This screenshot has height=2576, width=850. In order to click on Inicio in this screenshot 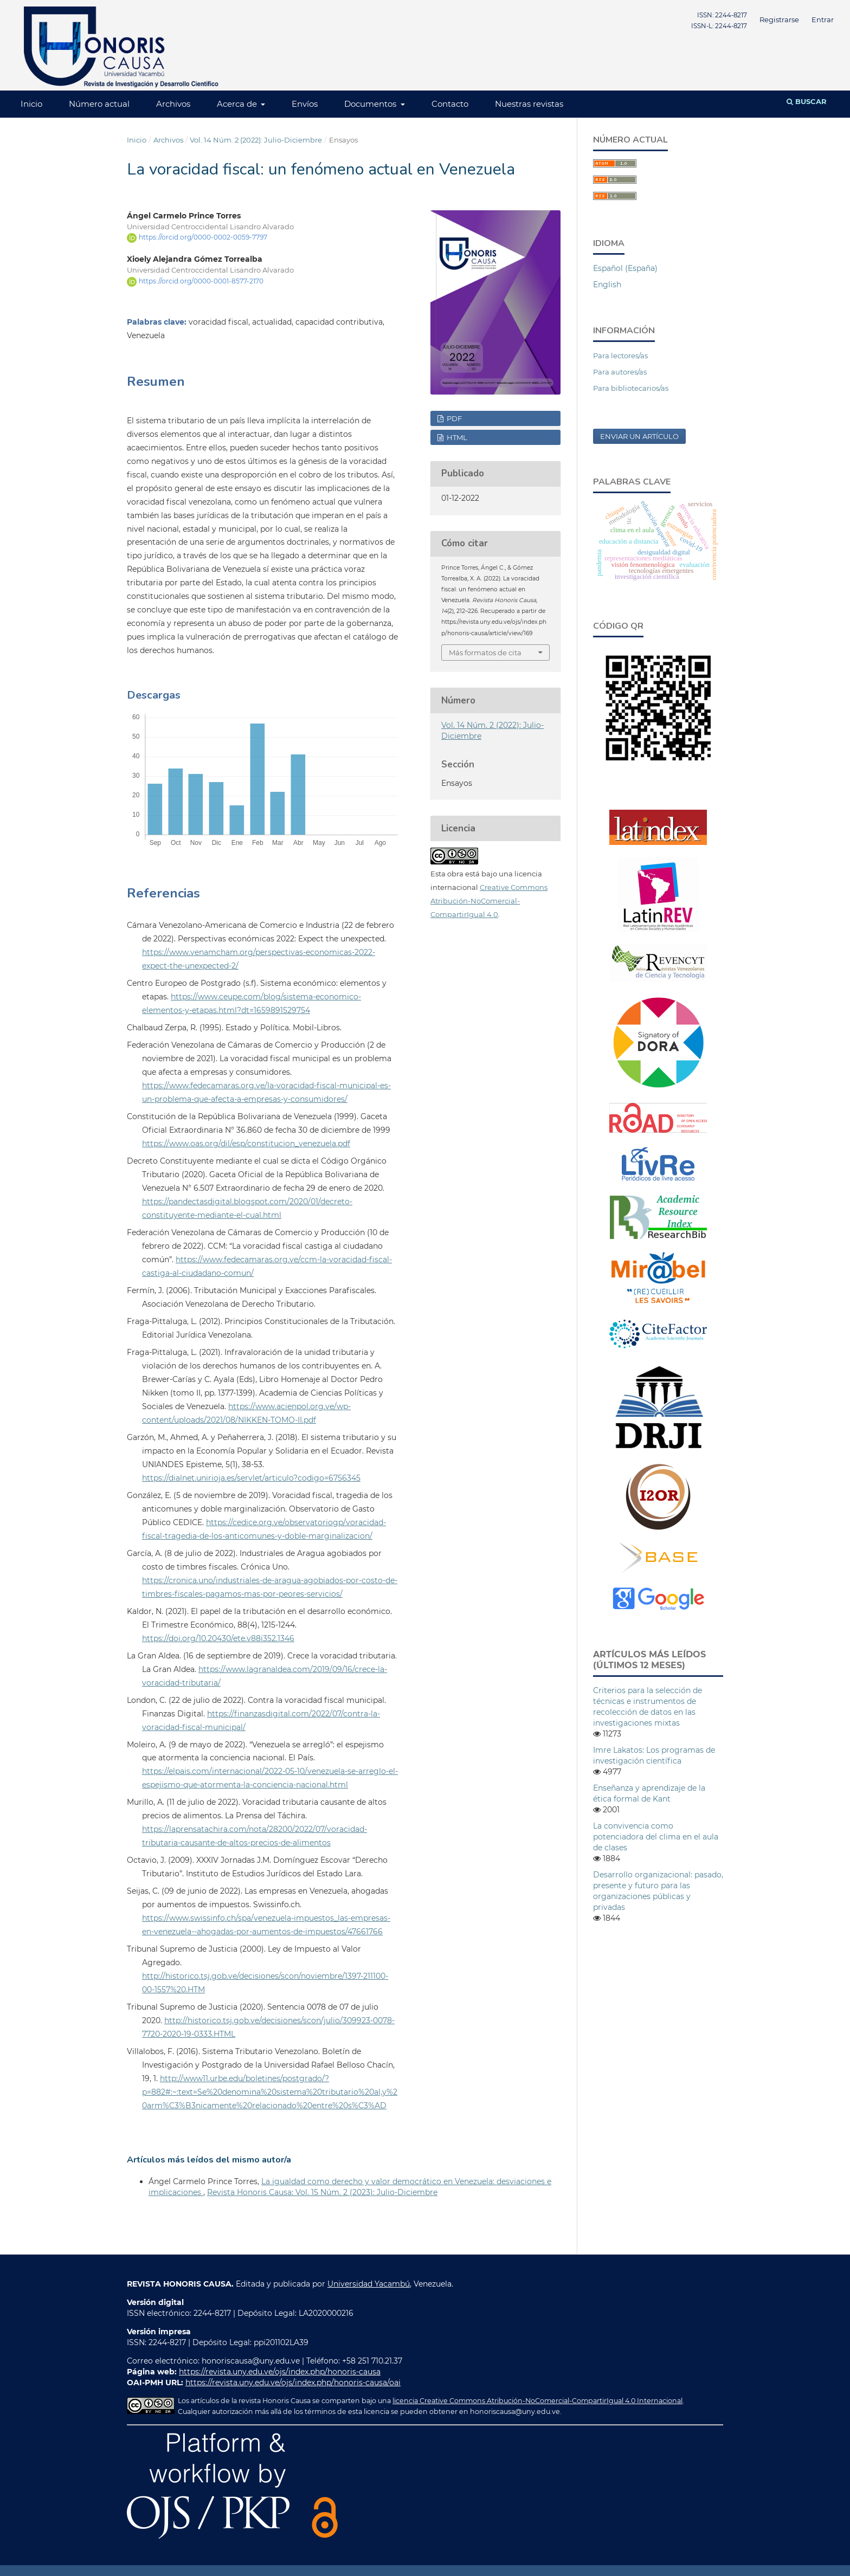, I will do `click(31, 104)`.